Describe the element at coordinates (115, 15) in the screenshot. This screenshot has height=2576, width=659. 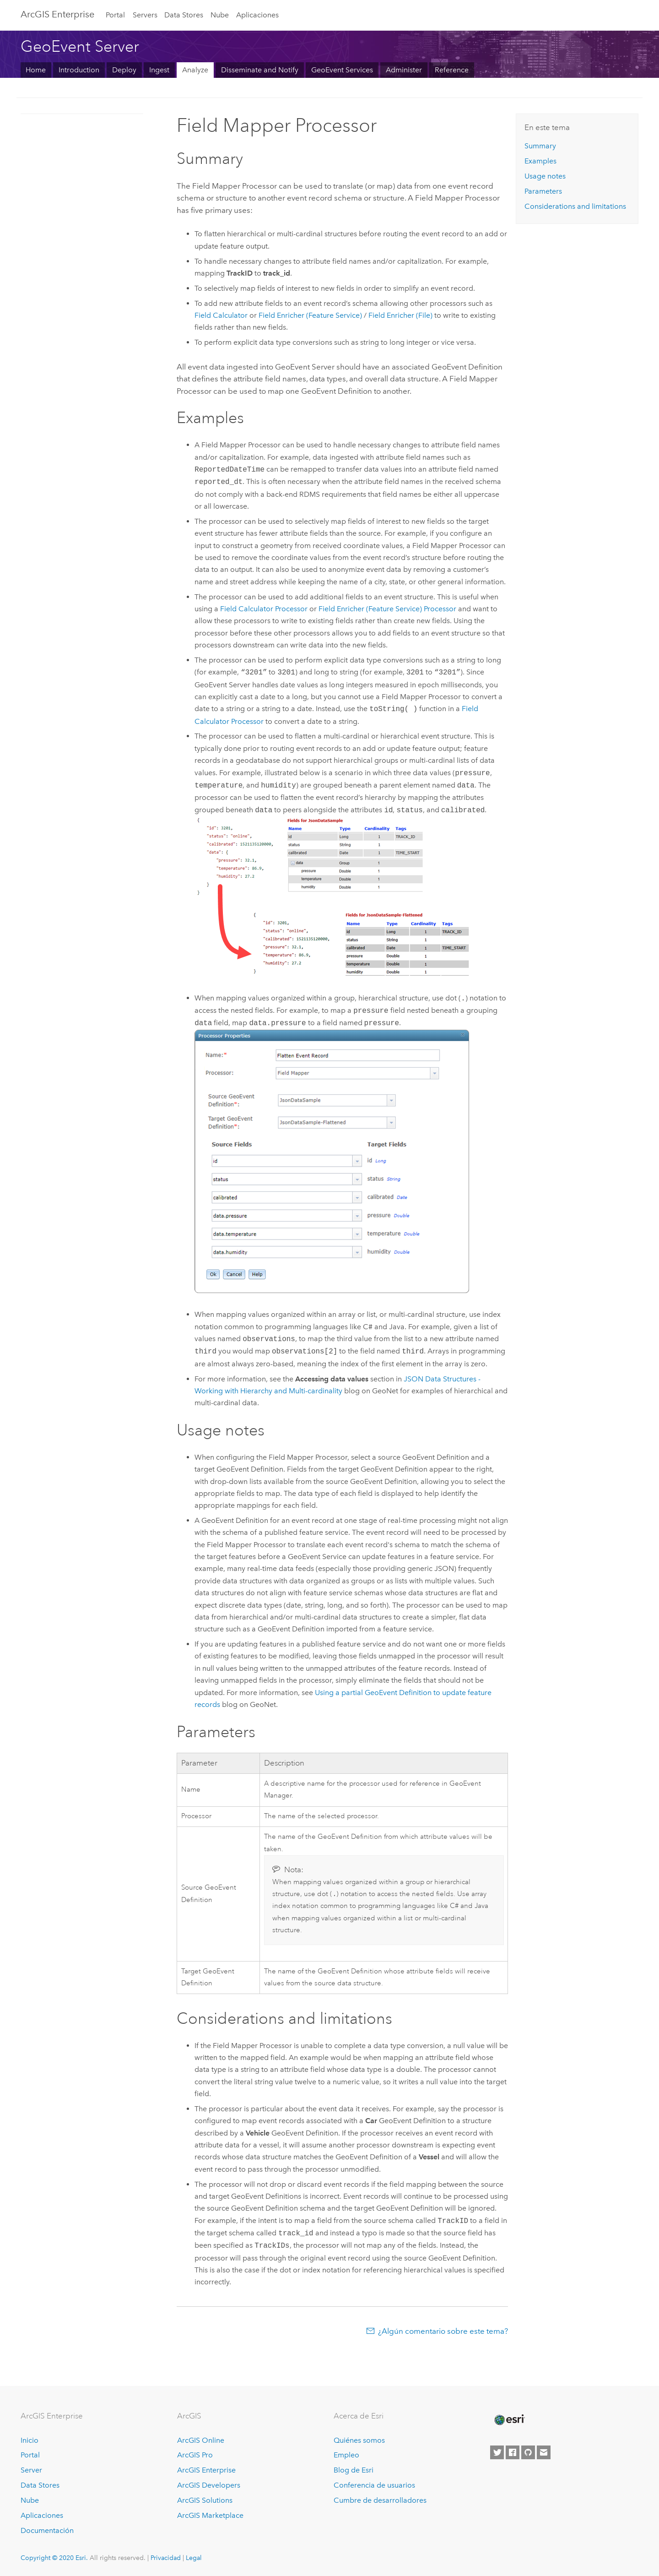
I see `Portal` at that location.